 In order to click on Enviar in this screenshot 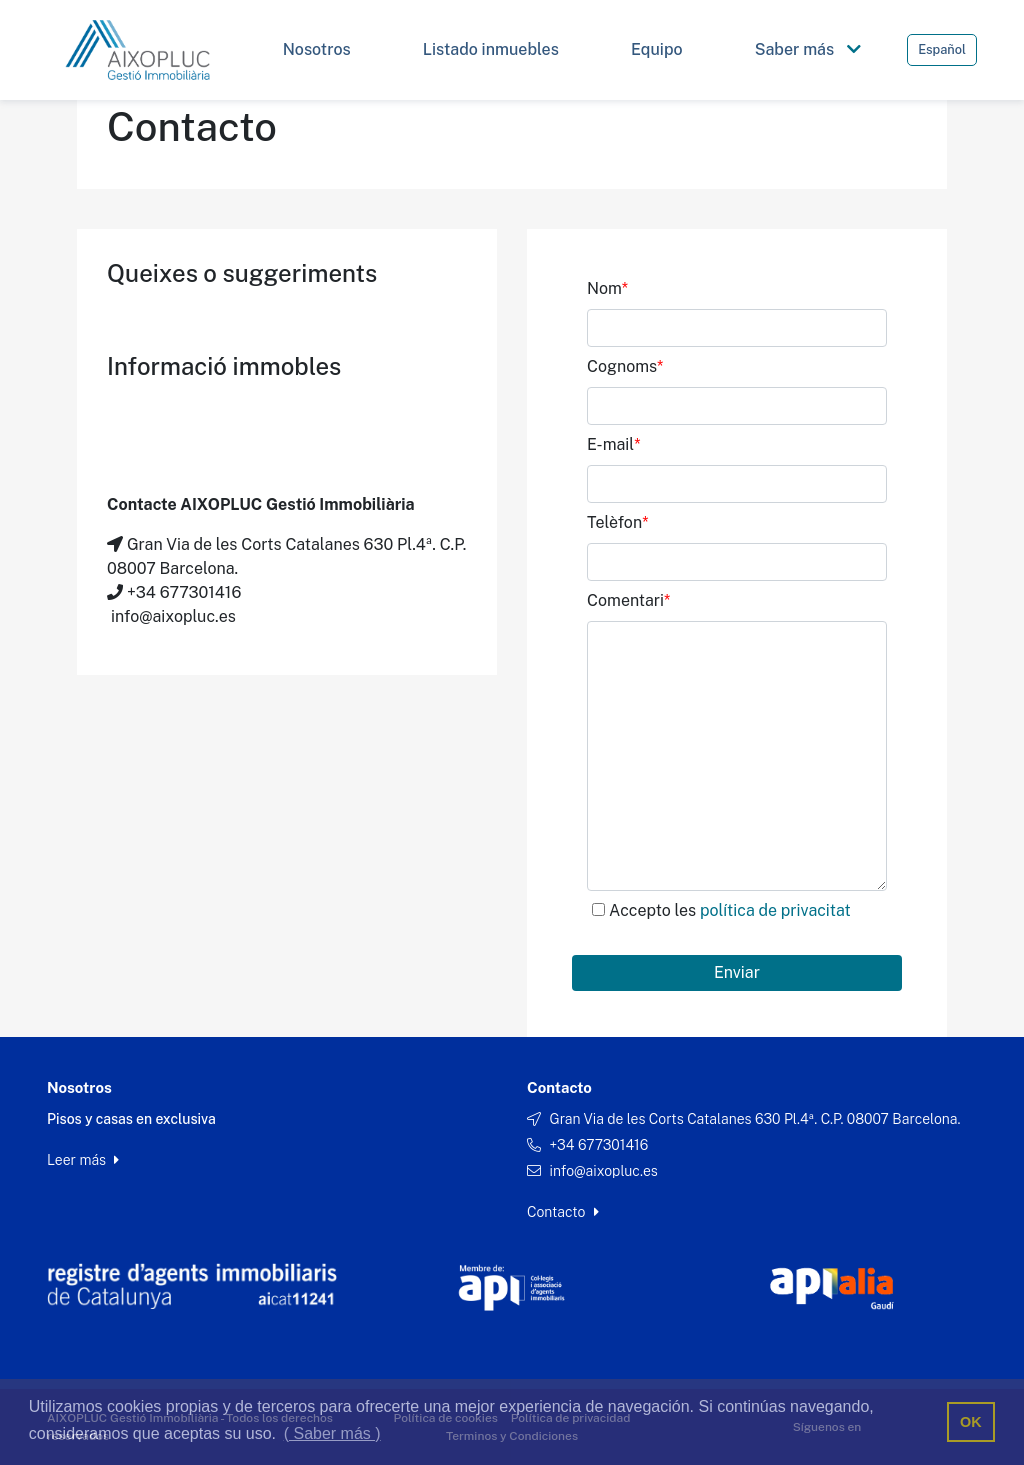, I will do `click(737, 972)`.